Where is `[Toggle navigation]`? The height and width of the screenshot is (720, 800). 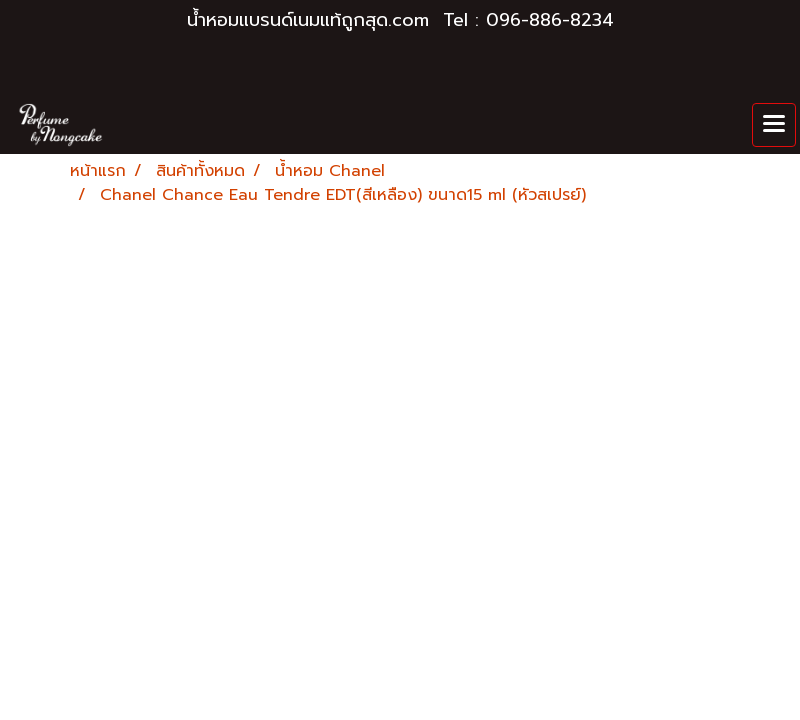
[Toggle navigation] is located at coordinates (774, 125).